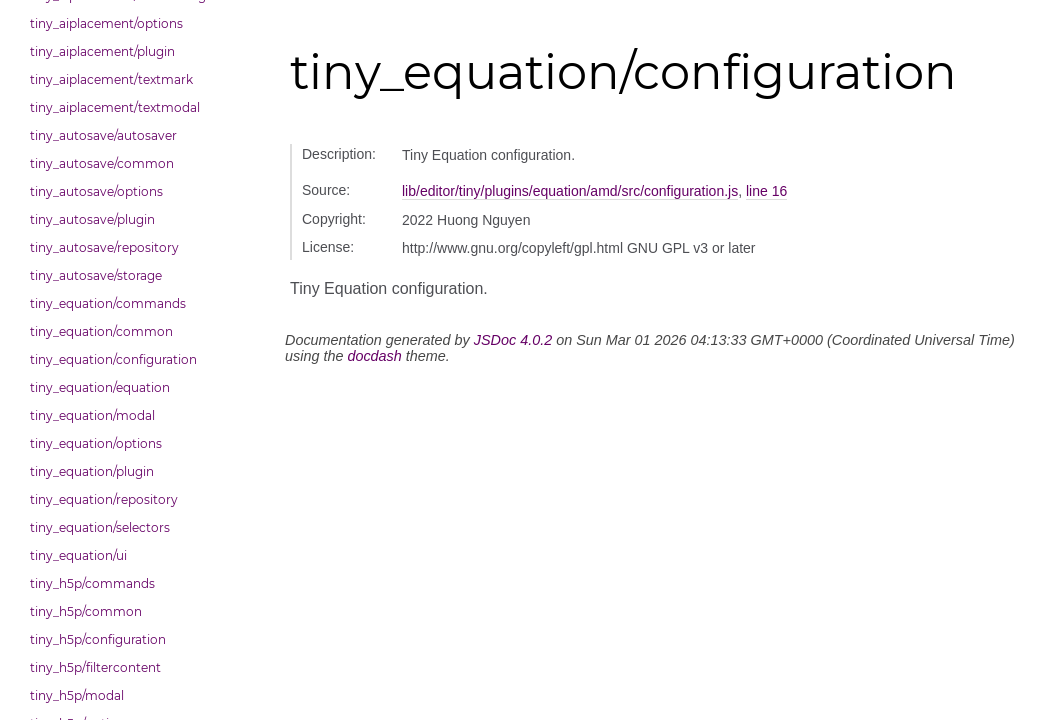 The height and width of the screenshot is (720, 1058). Describe the element at coordinates (95, 667) in the screenshot. I see `tiny_h5p/filtercontent` at that location.